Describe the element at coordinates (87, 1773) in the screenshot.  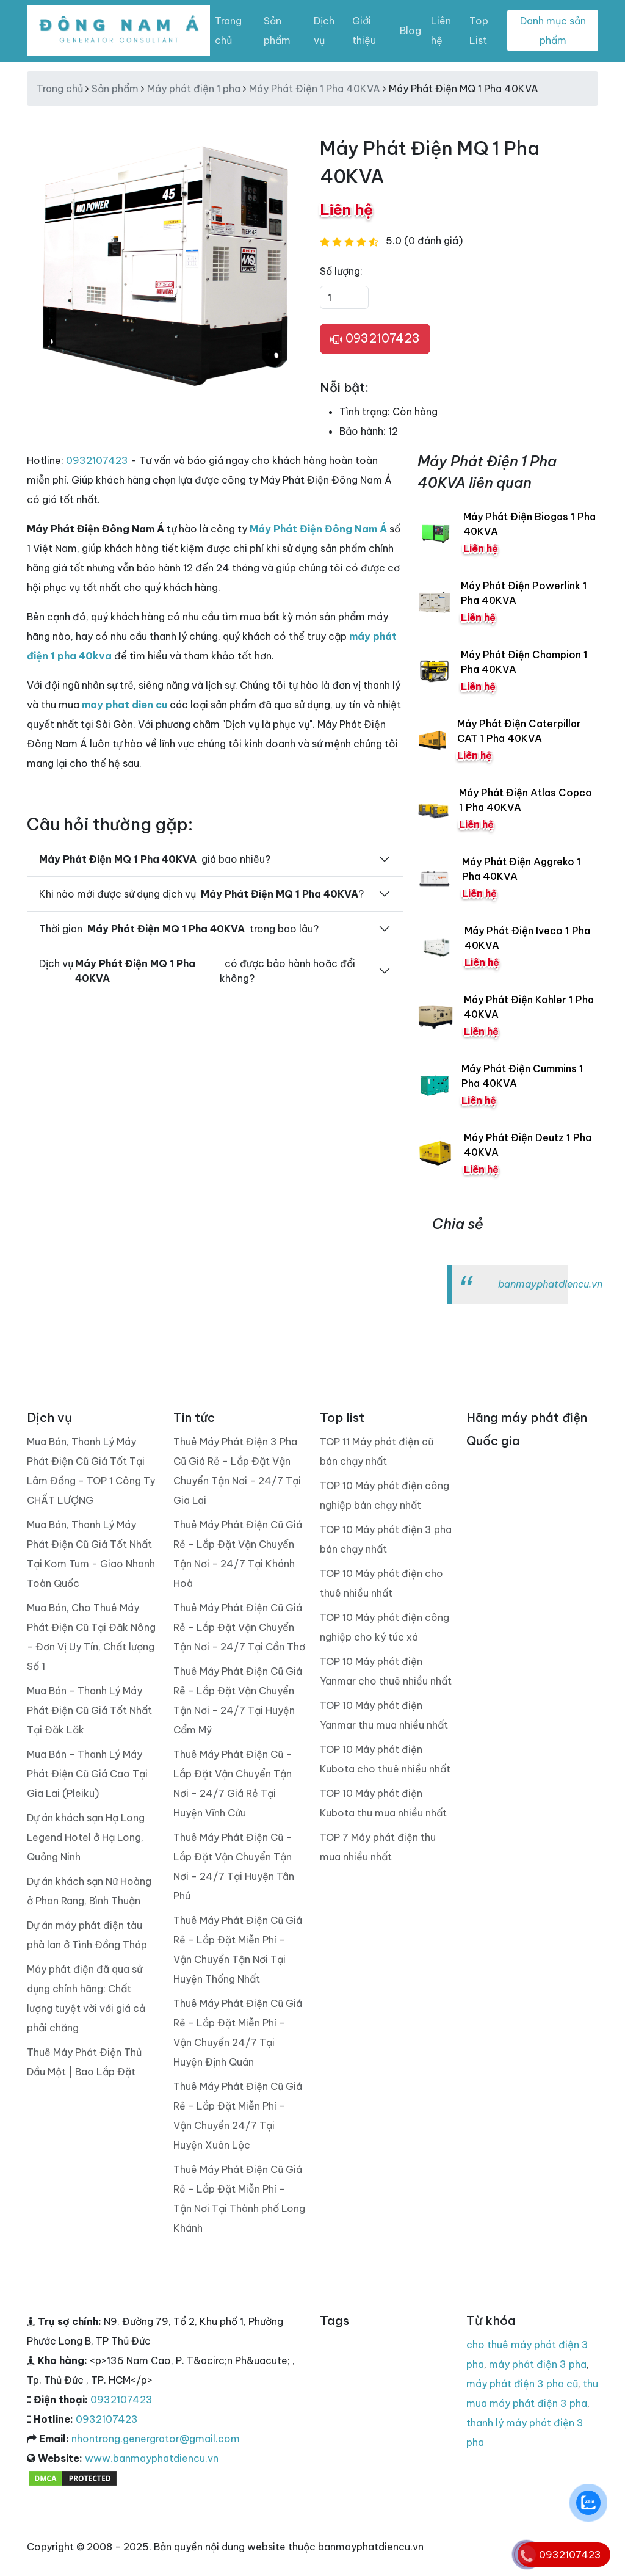
I see `Mua Bán - Thanh Lý Máy Phát Điện Cũ Giá Cao Tại Gia Lai (Pleiku)` at that location.